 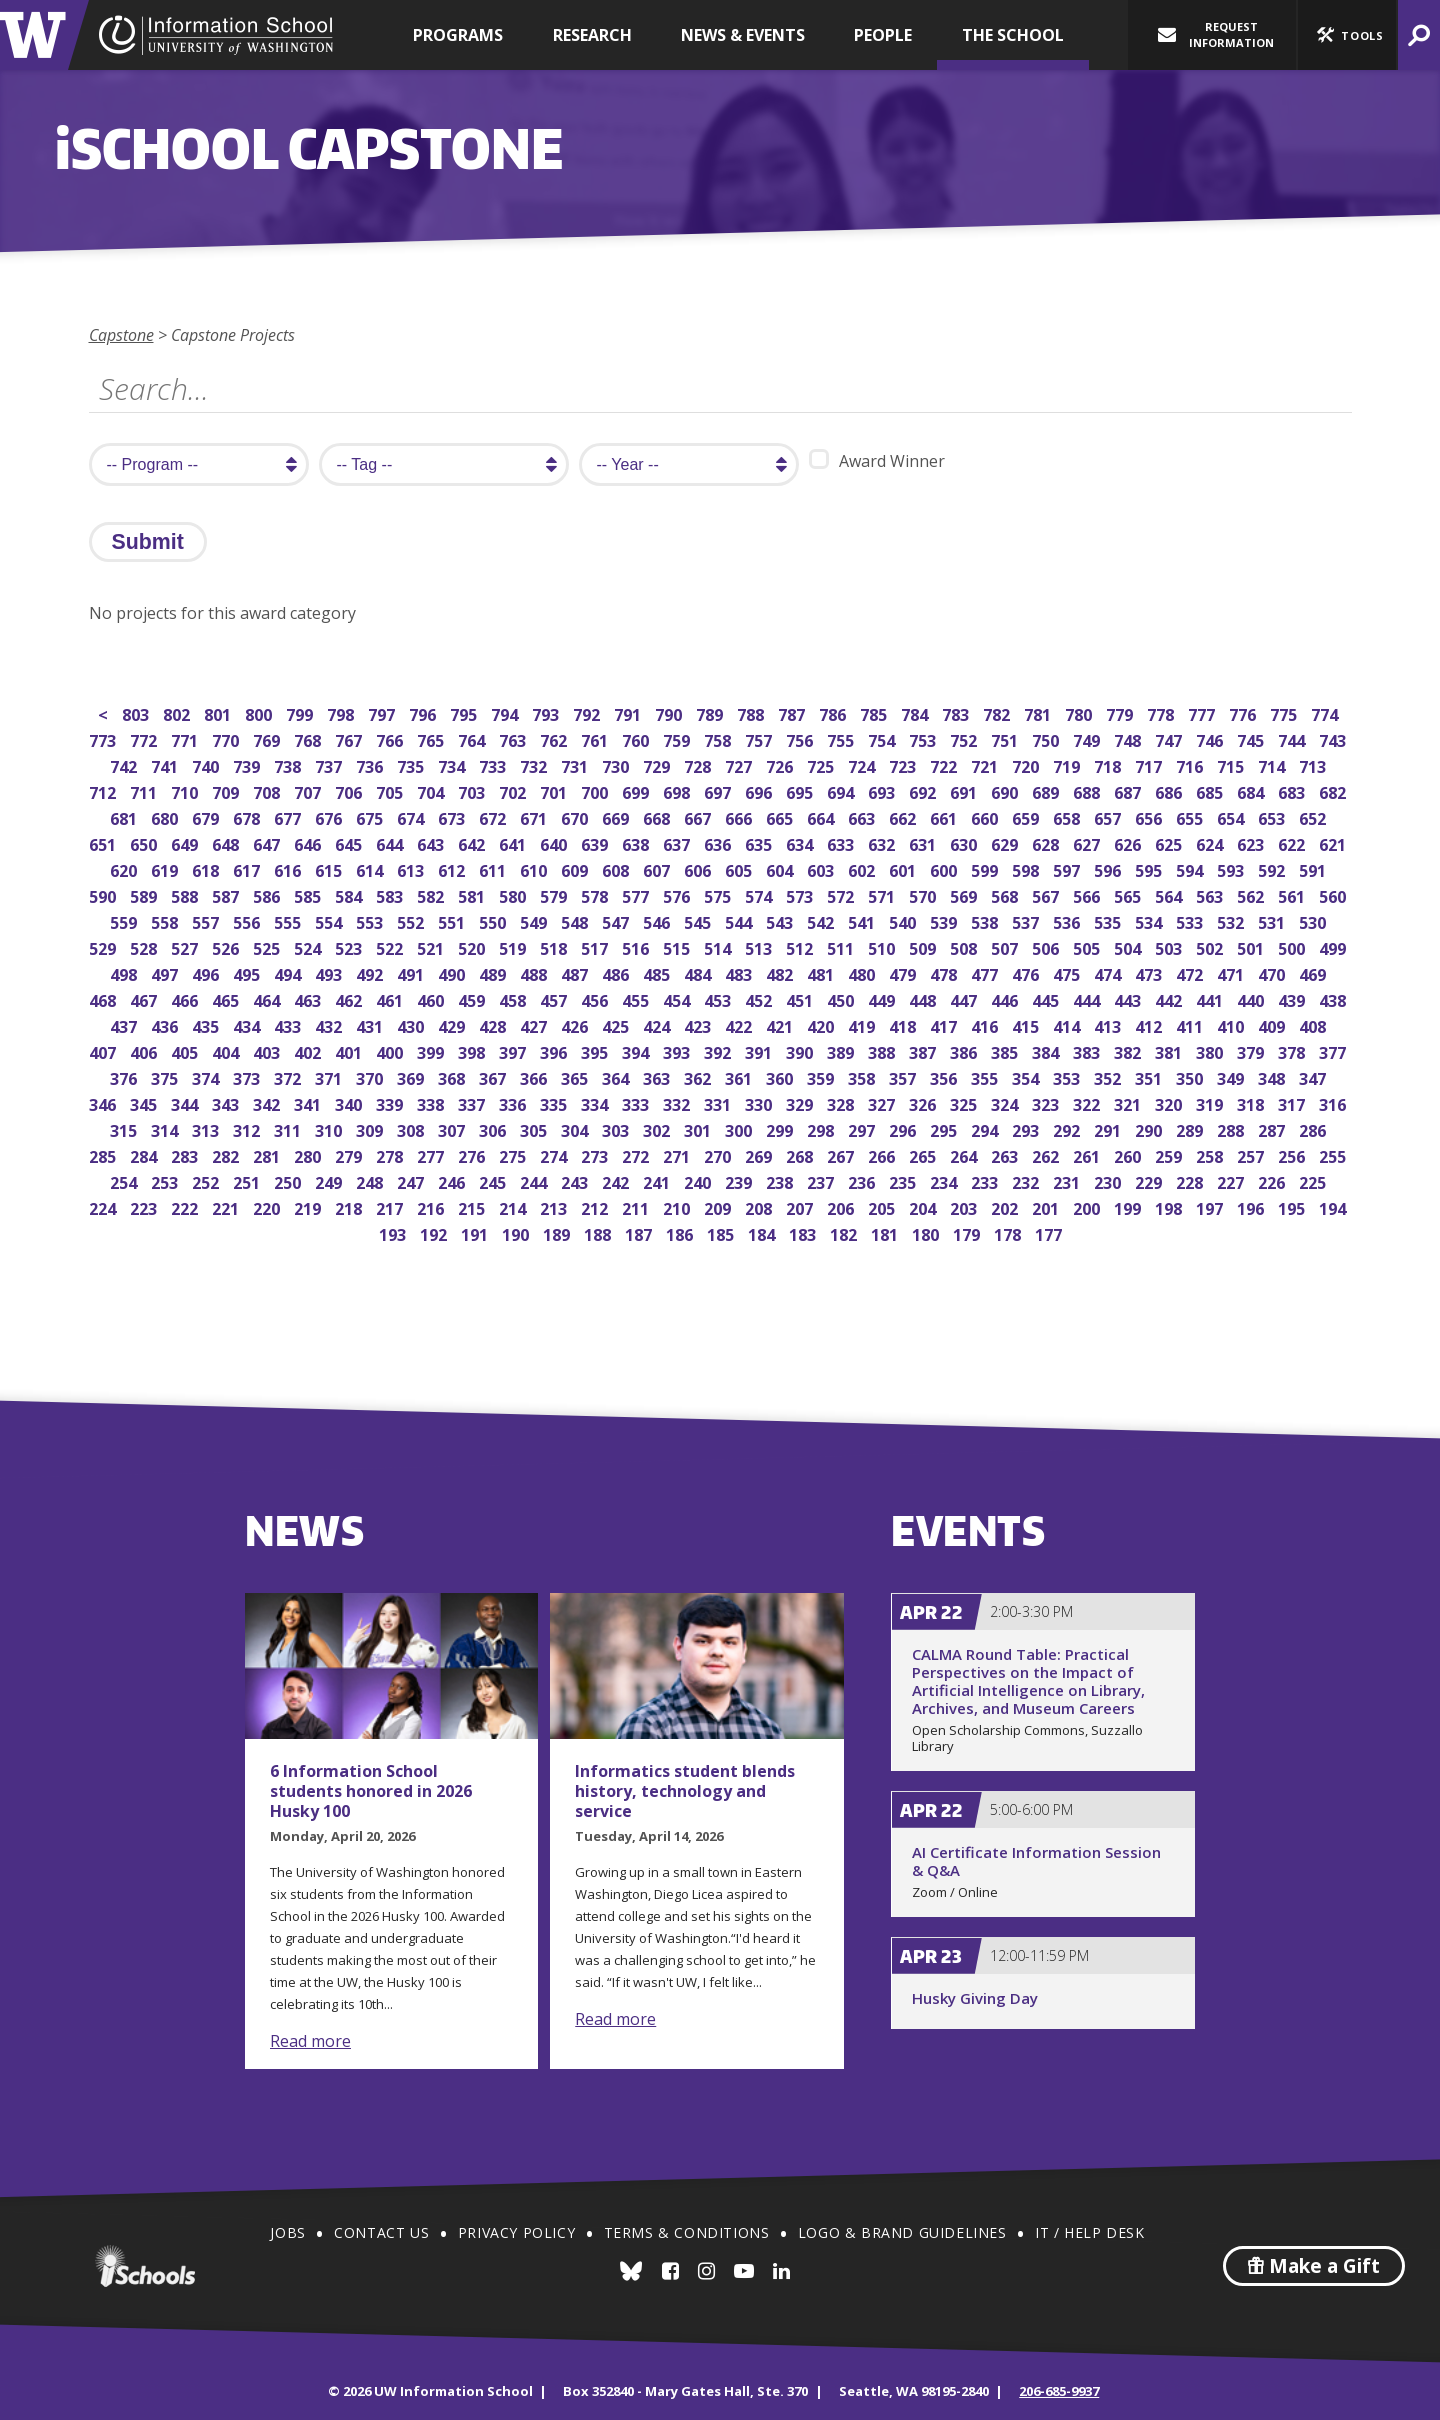 I want to click on 306, so click(x=494, y=1128).